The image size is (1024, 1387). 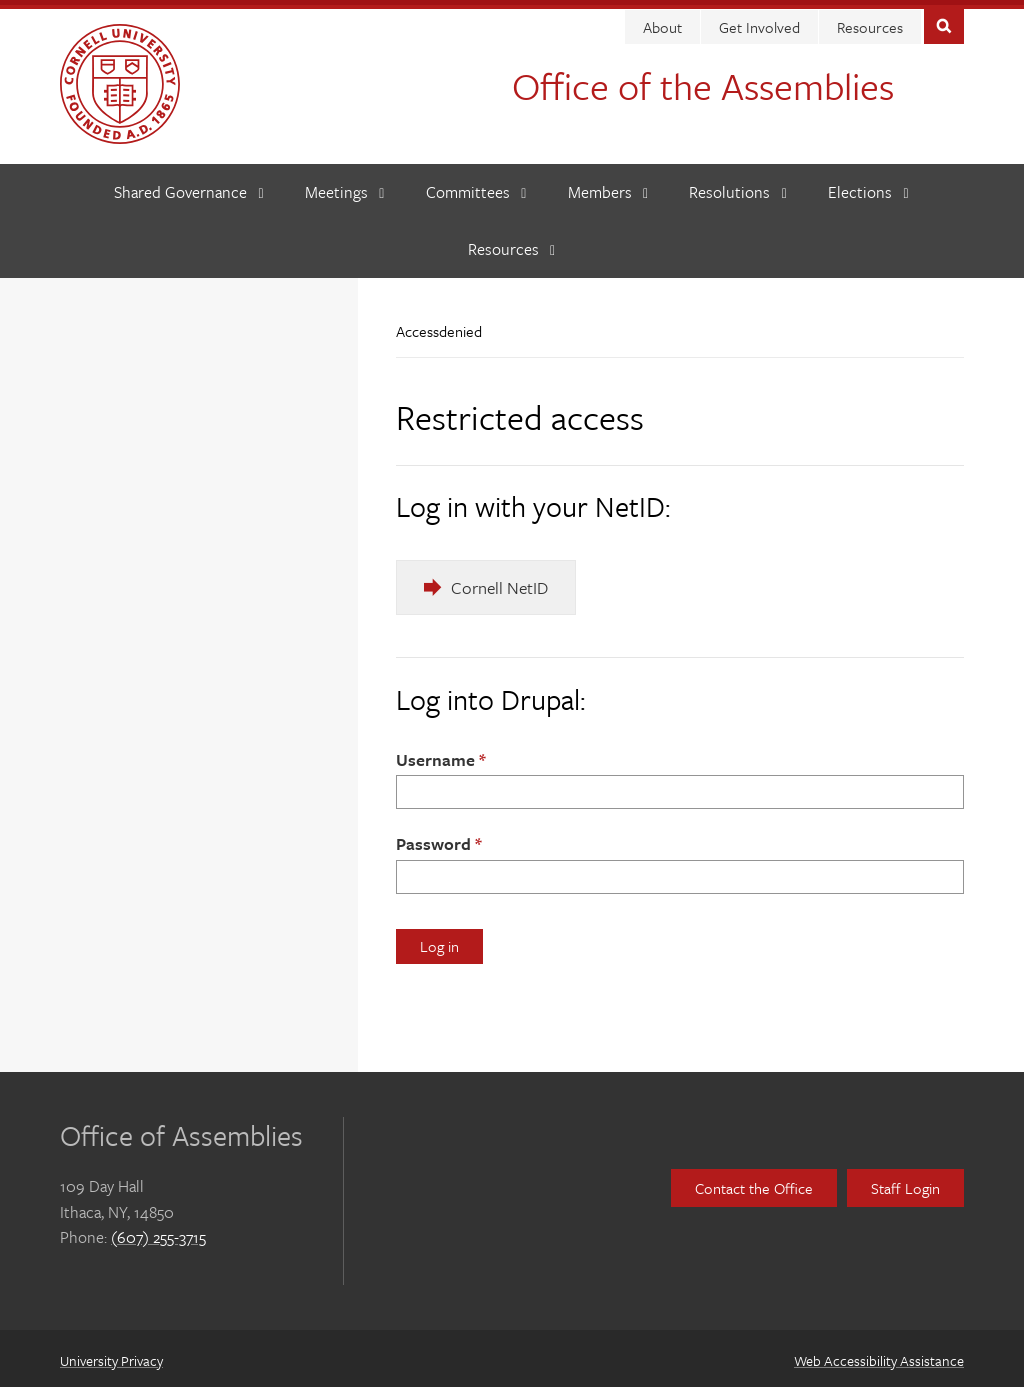 What do you see at coordinates (662, 22) in the screenshot?
I see `About` at bounding box center [662, 22].